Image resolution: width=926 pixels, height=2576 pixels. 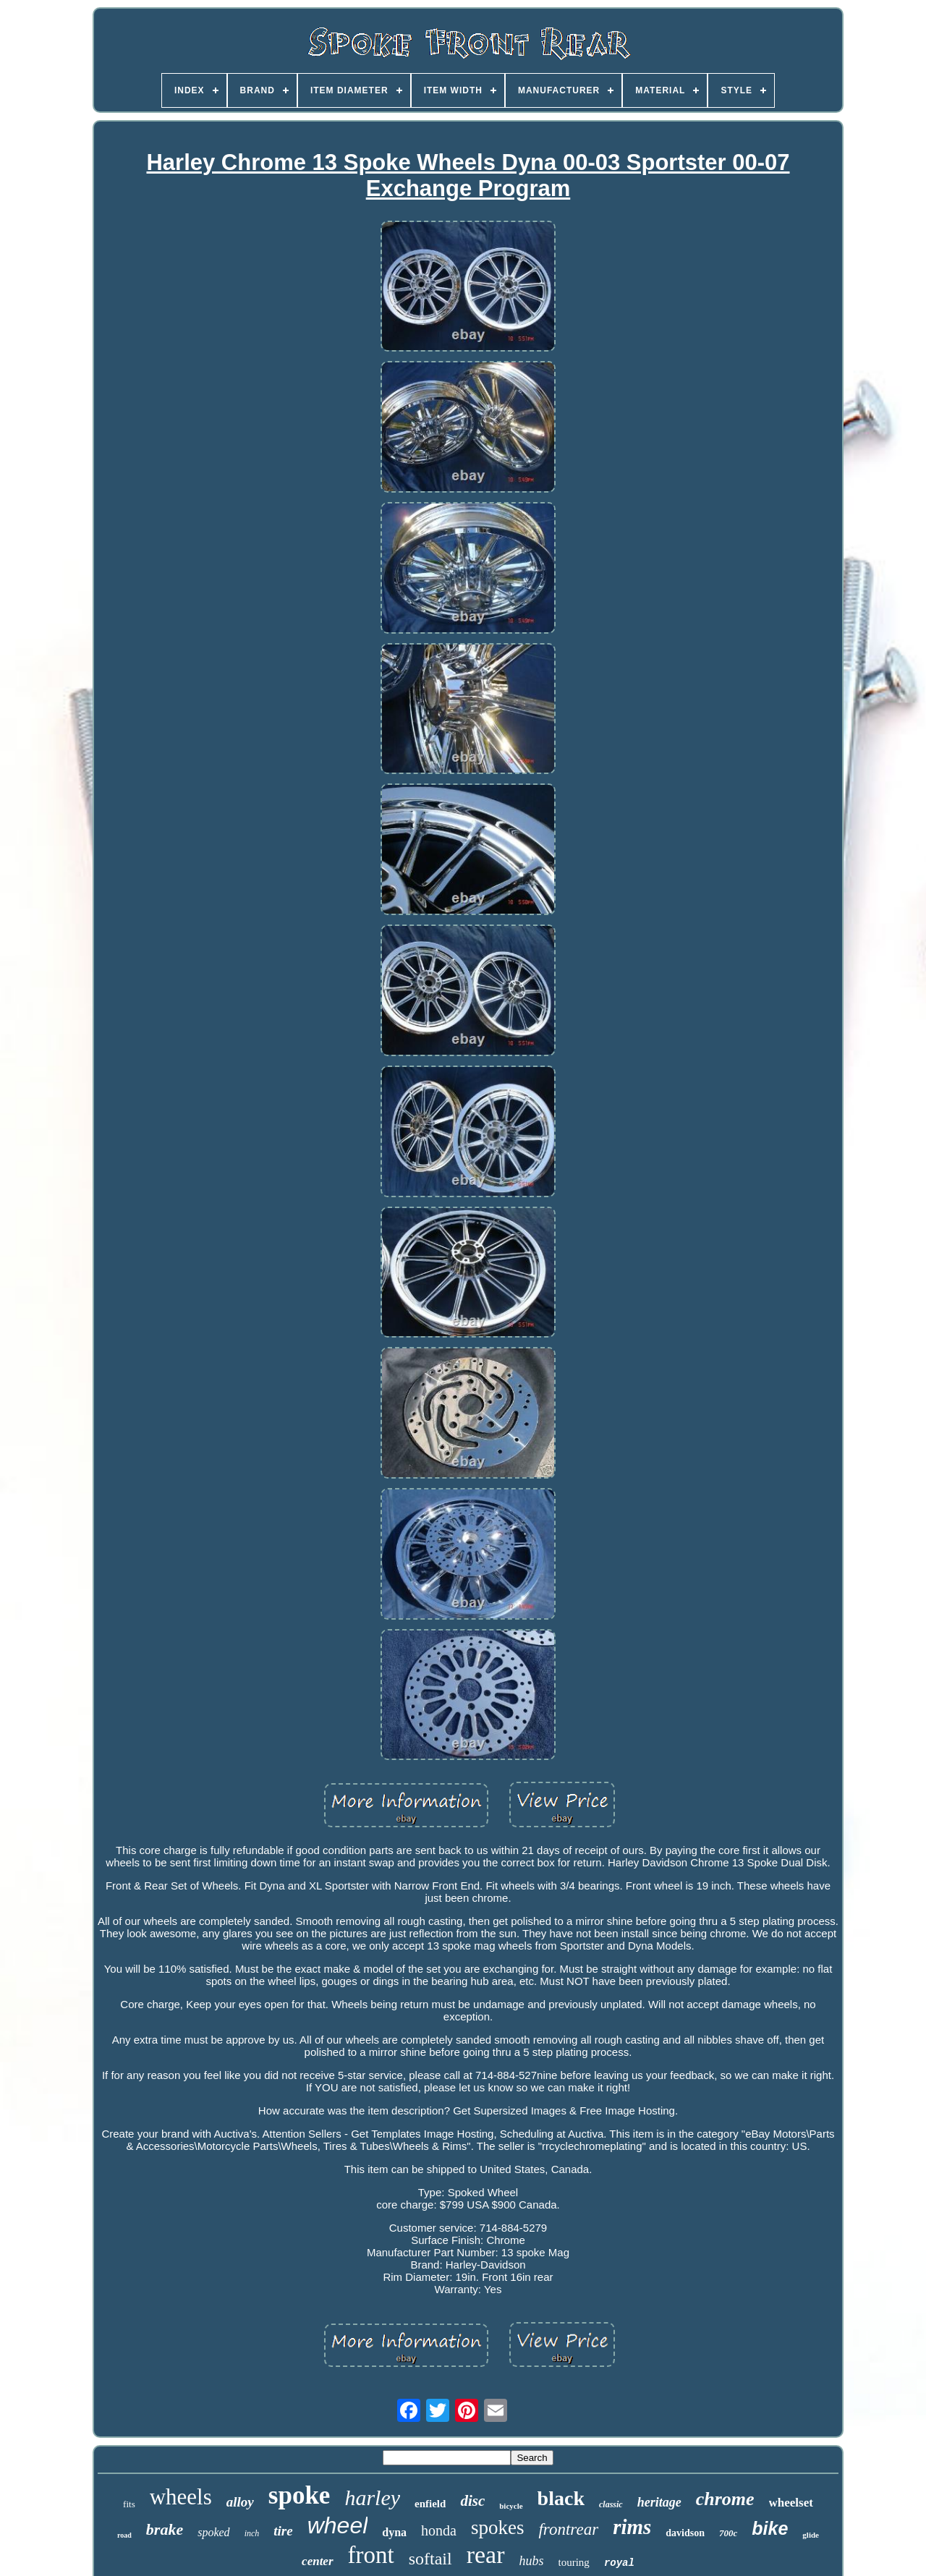 What do you see at coordinates (213, 2532) in the screenshot?
I see `spoked` at bounding box center [213, 2532].